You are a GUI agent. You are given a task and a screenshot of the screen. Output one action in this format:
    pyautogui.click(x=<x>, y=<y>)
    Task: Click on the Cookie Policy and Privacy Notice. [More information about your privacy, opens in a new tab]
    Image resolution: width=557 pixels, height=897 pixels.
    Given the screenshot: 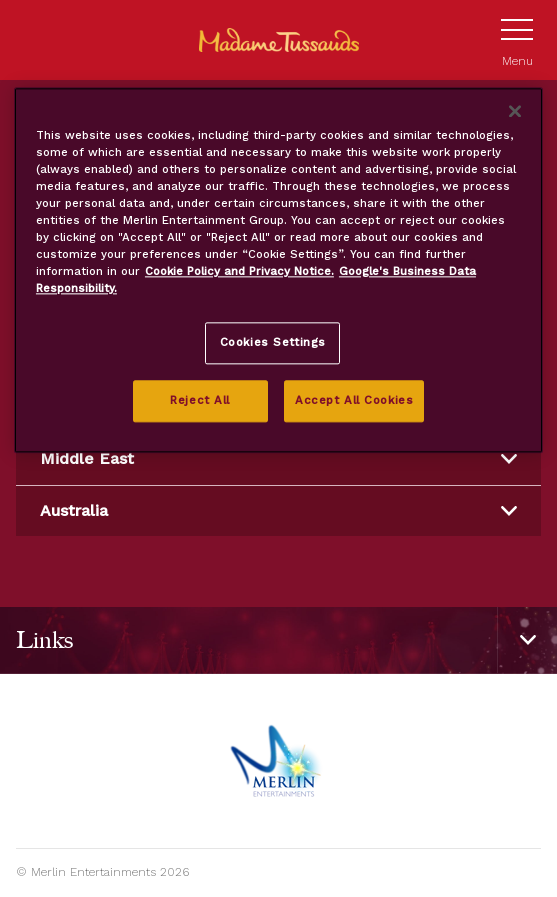 What is the action you would take?
    pyautogui.click(x=239, y=271)
    